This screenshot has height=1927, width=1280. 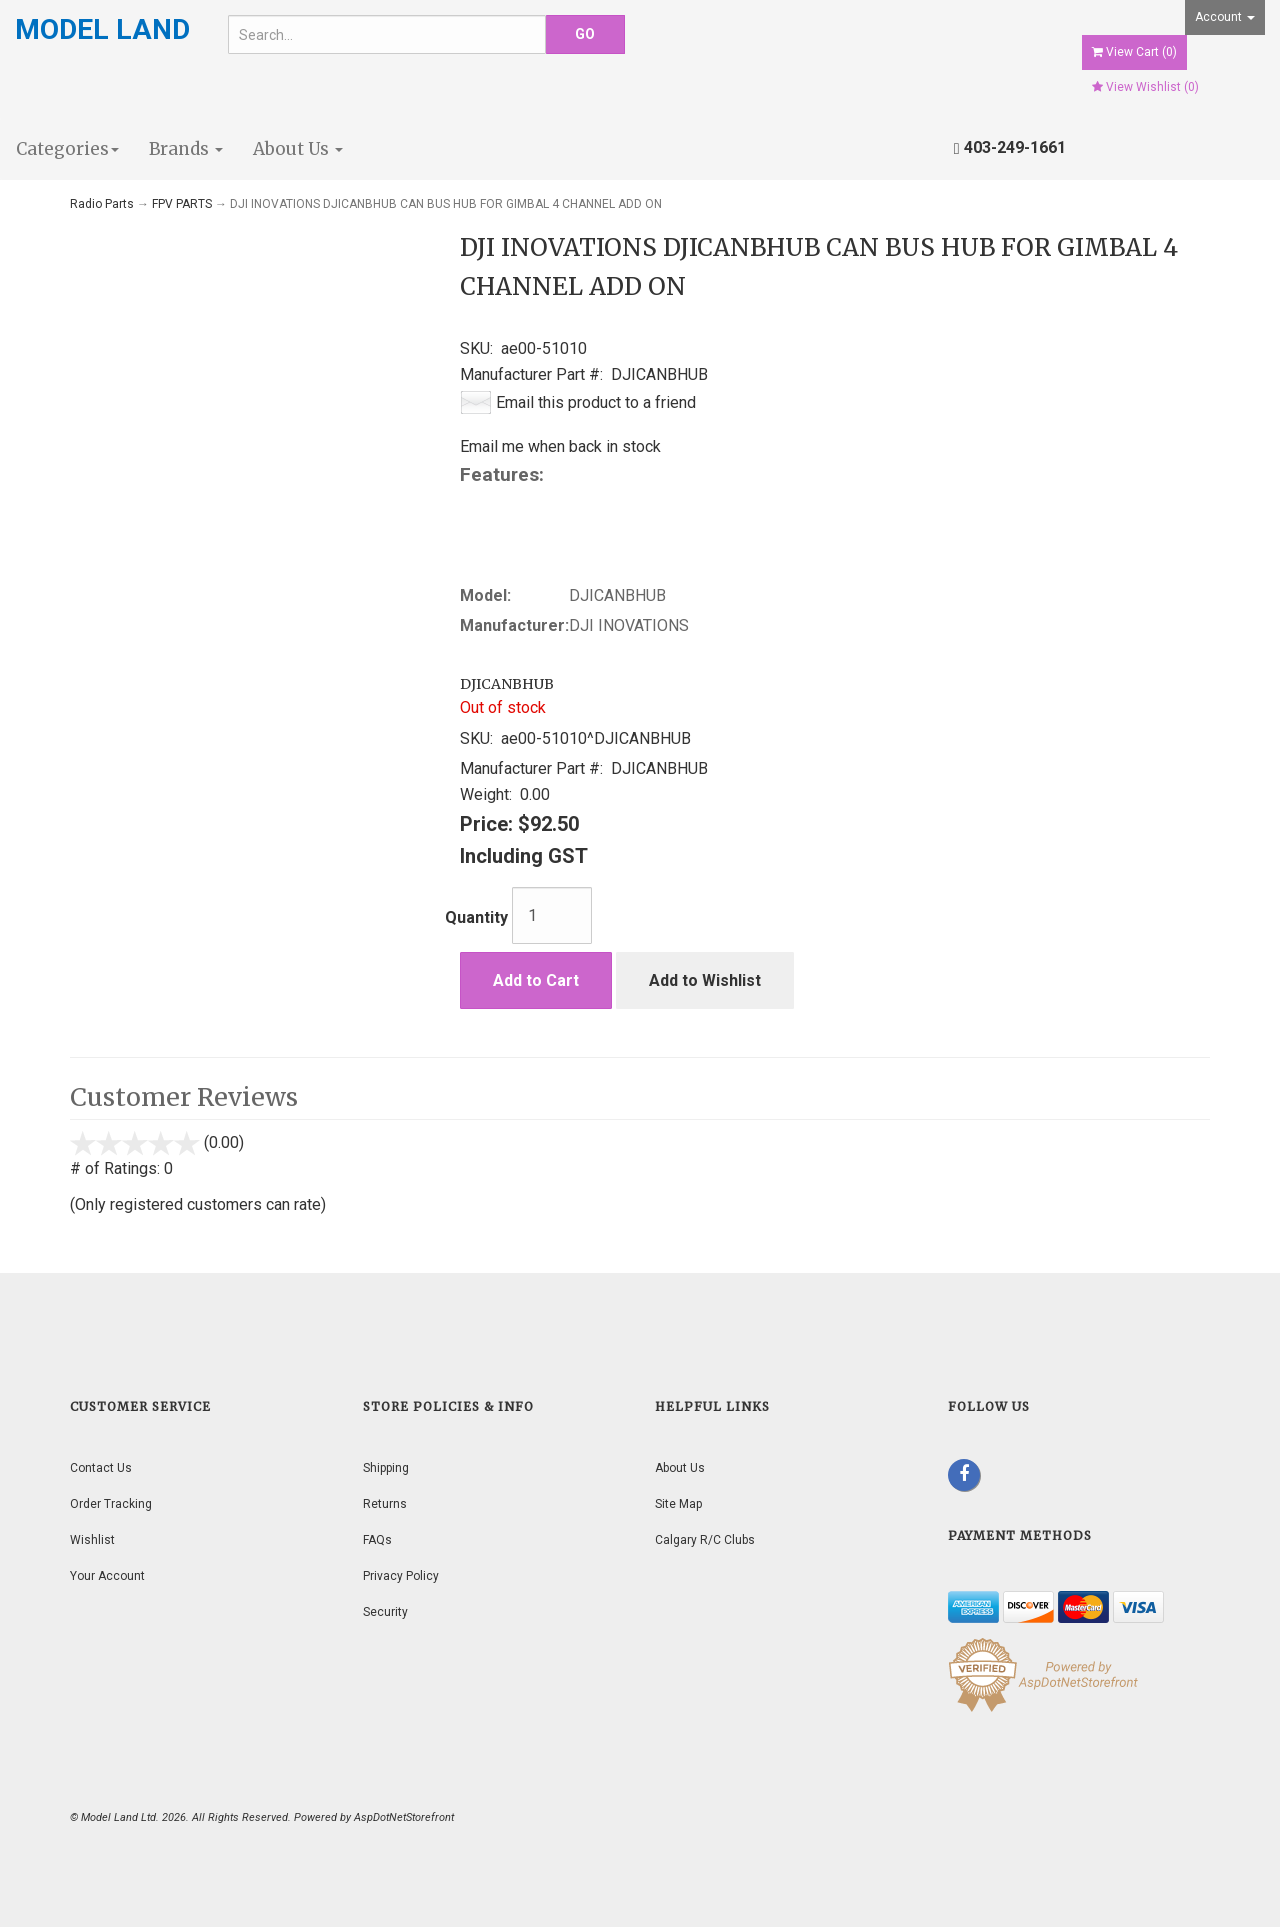 I want to click on View Wishlist (), so click(x=1145, y=87).